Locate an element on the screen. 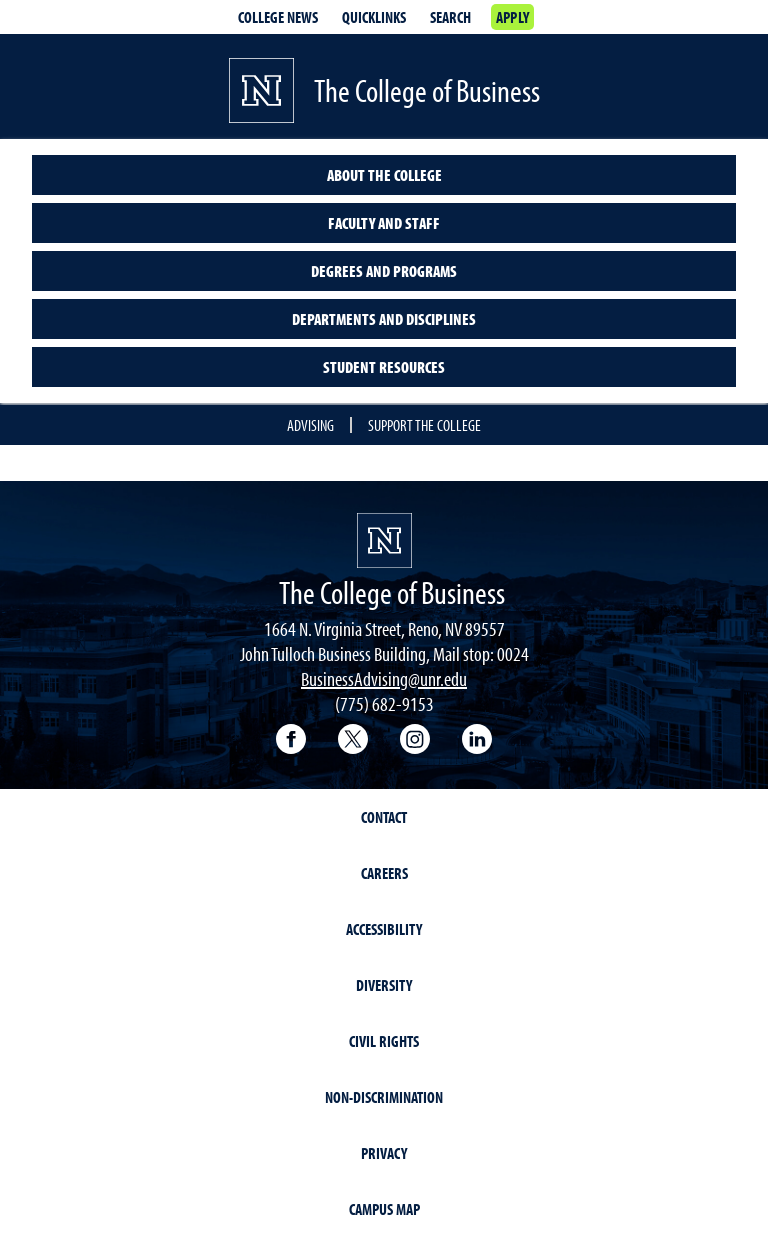  Quicklinks is located at coordinates (374, 17).